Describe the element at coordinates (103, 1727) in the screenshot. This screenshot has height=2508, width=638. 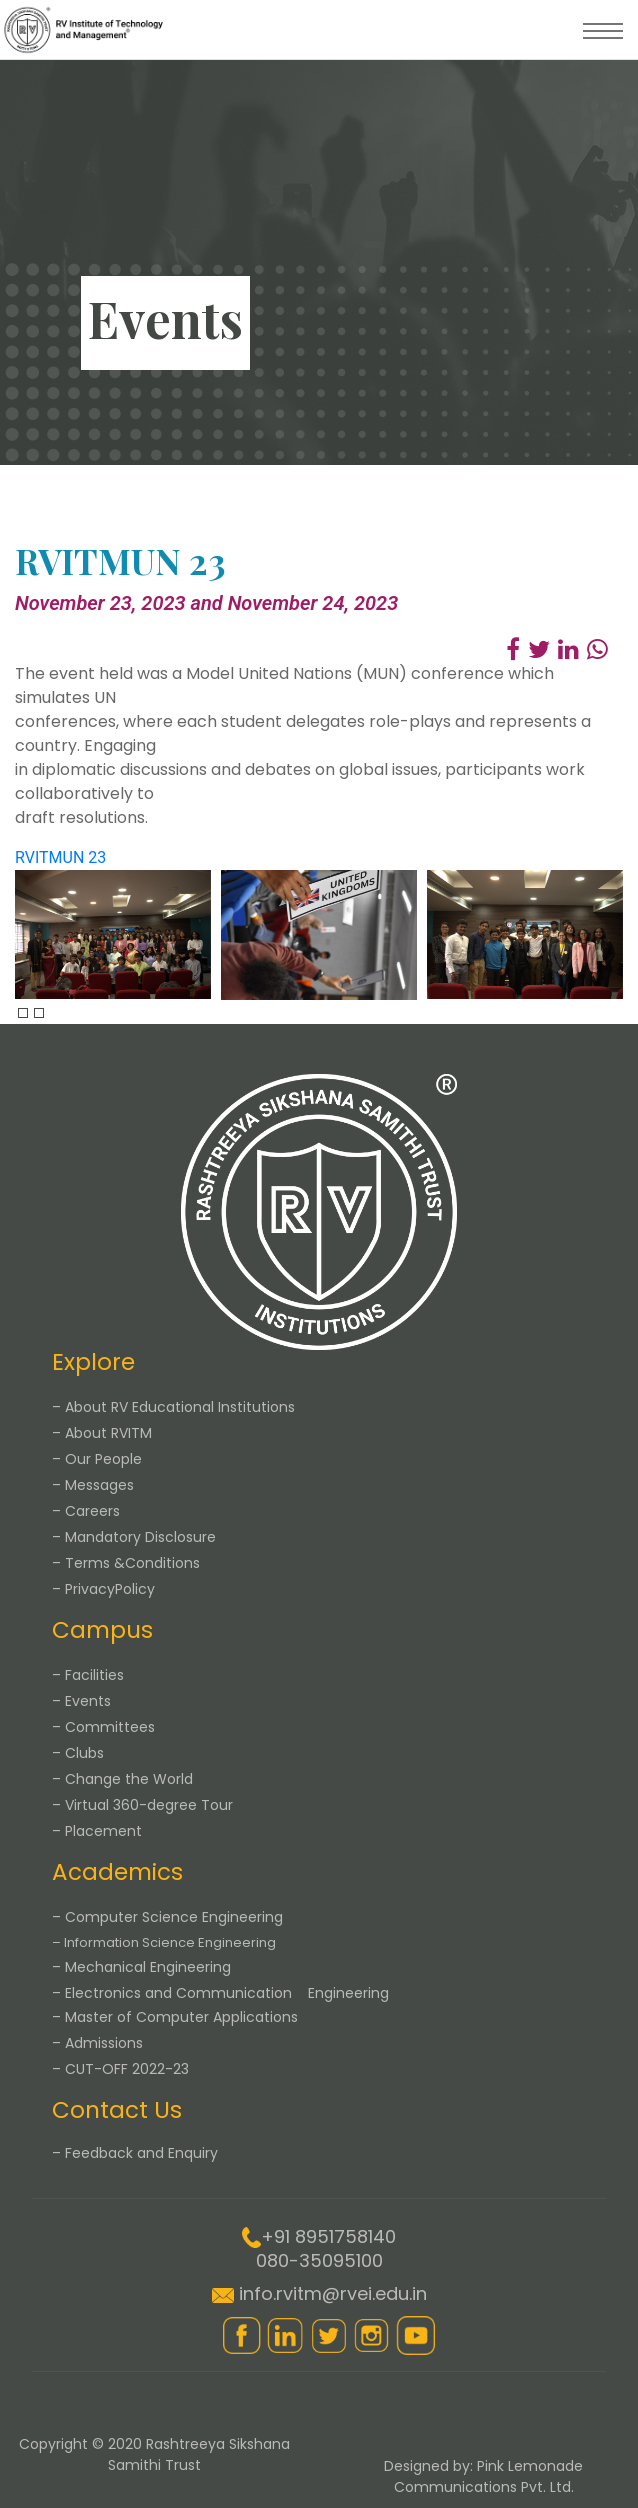
I see `– Committees` at that location.